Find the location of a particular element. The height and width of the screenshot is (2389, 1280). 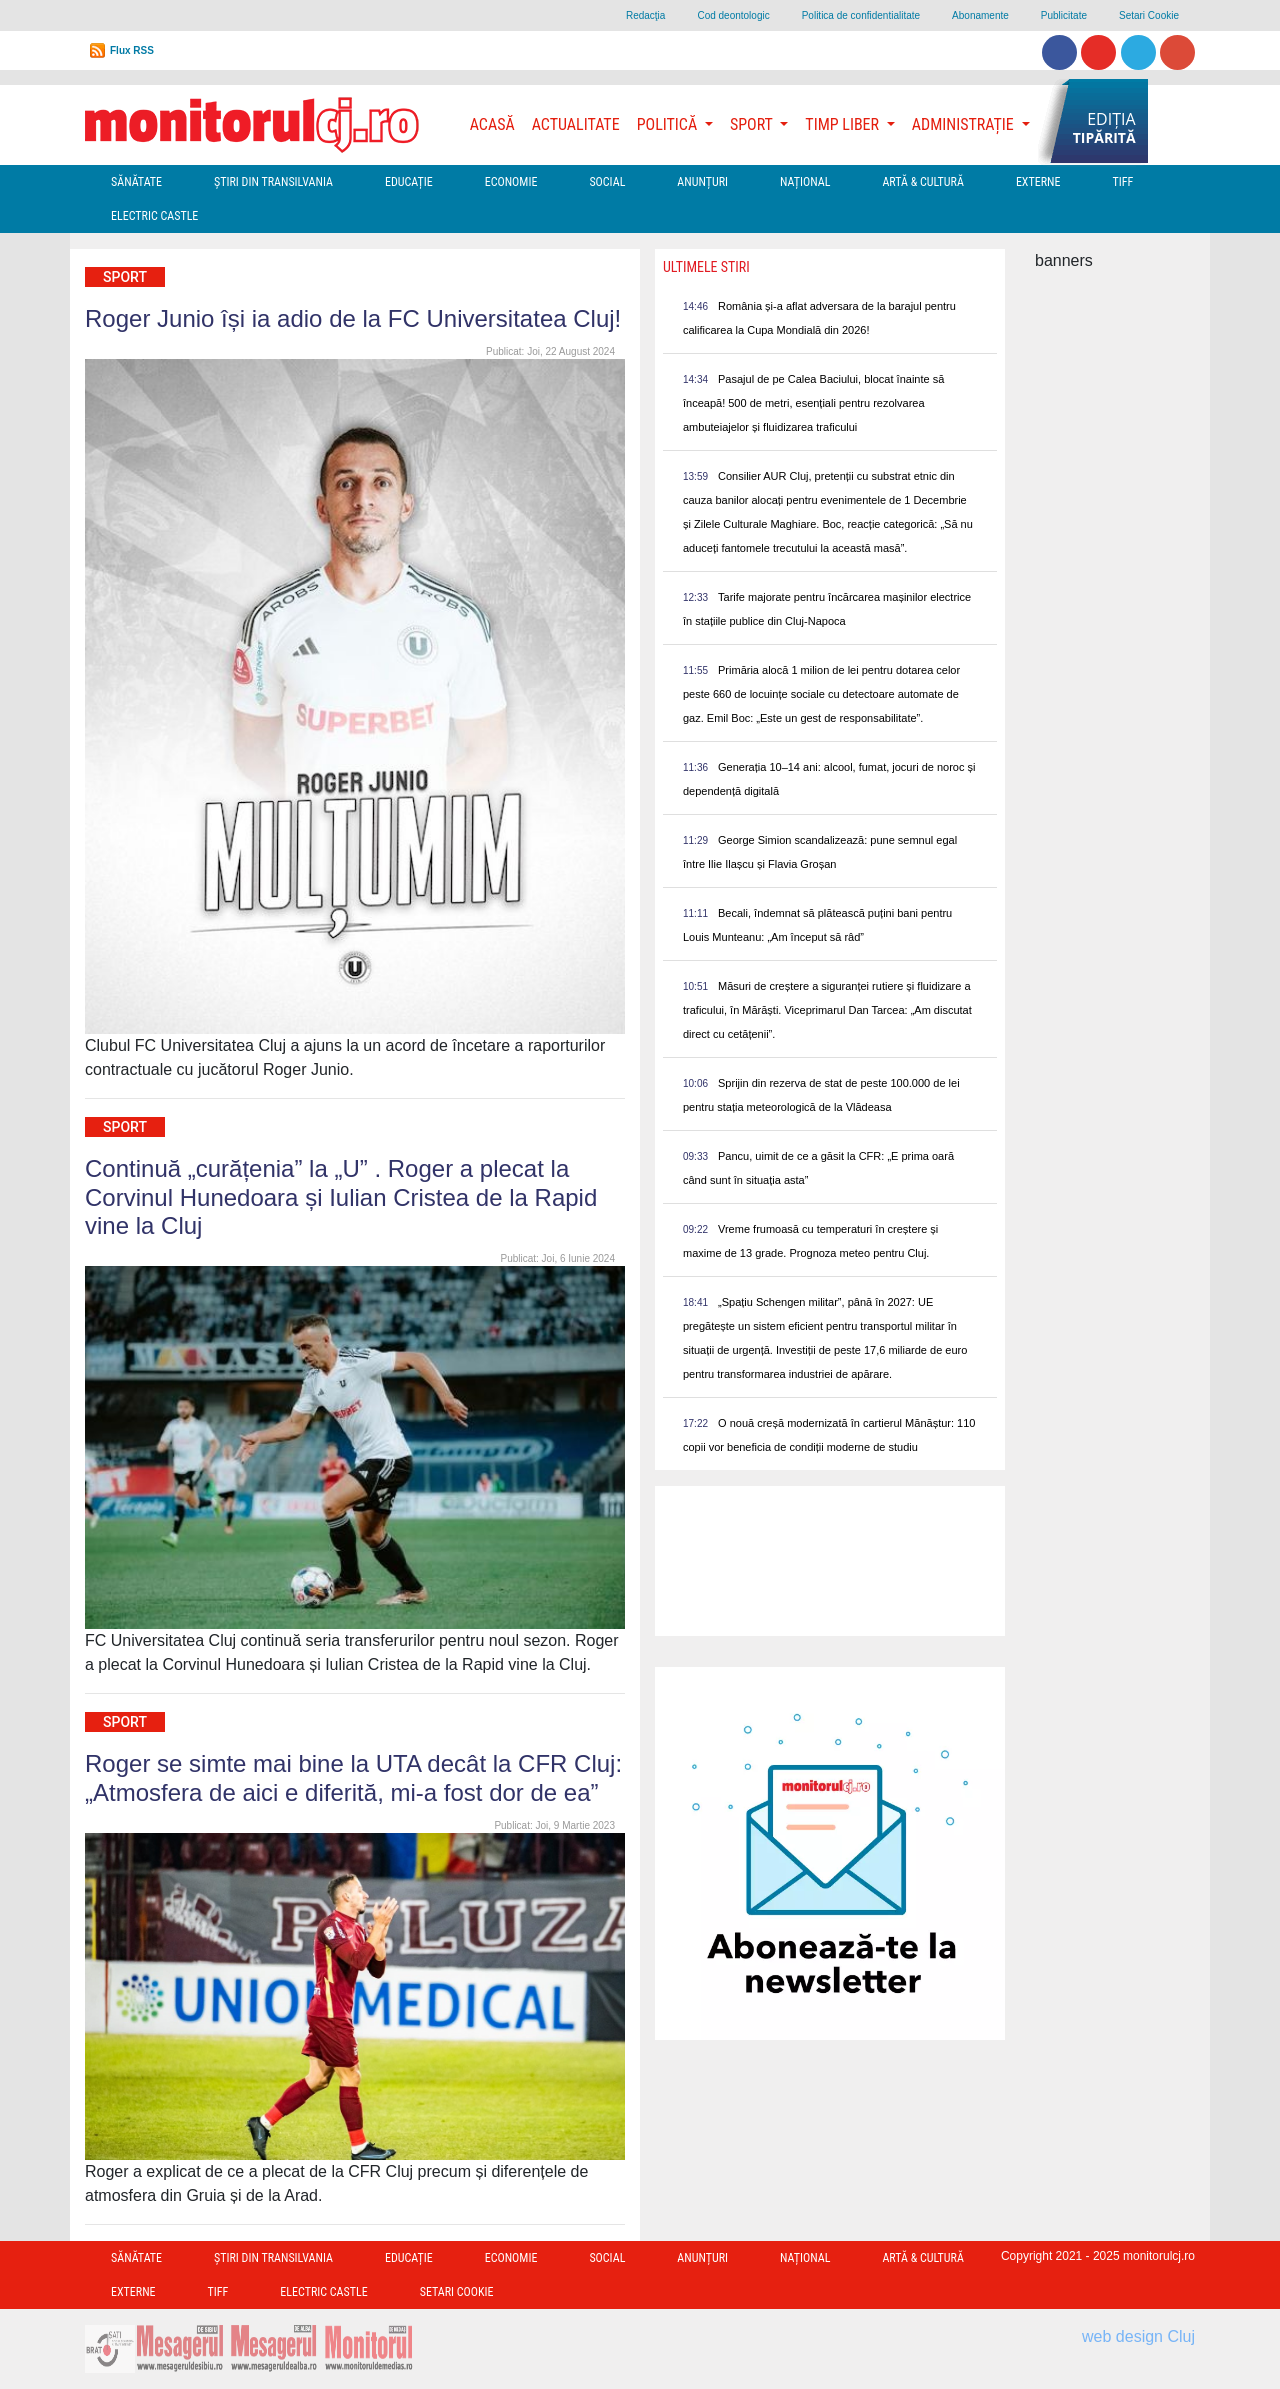

Roger Junio își ia adio de la FC Universitatea Cluj! is located at coordinates (353, 318).